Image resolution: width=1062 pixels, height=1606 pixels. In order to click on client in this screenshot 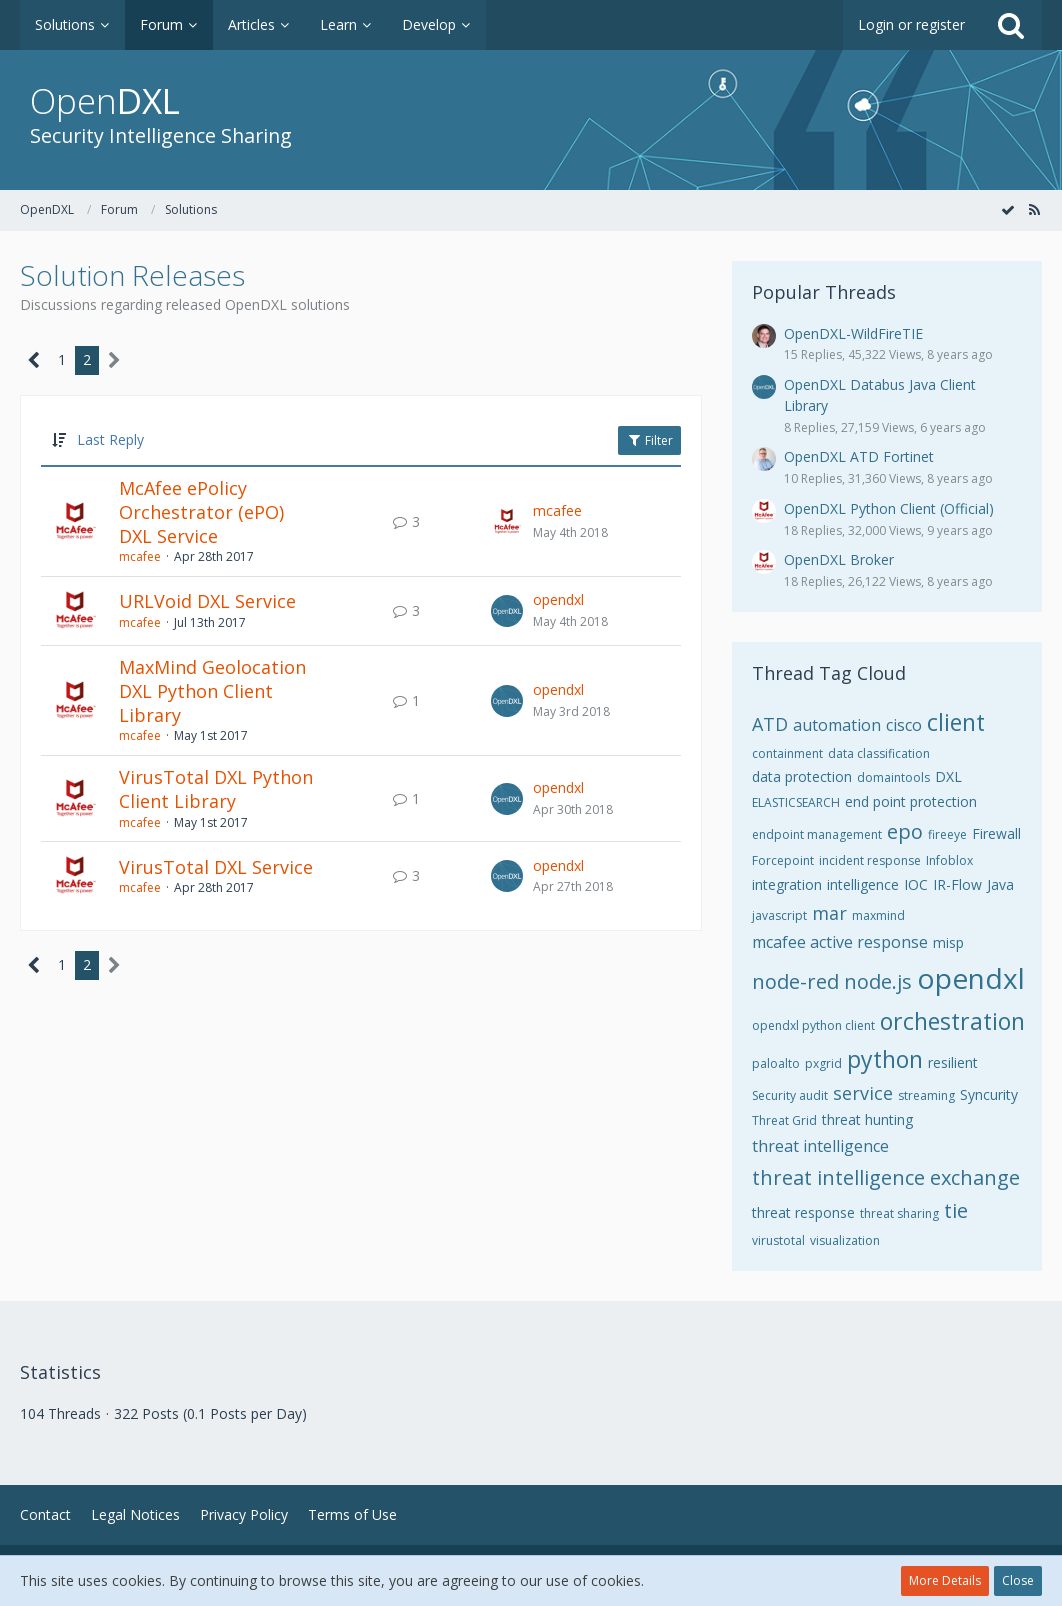, I will do `click(956, 722)`.